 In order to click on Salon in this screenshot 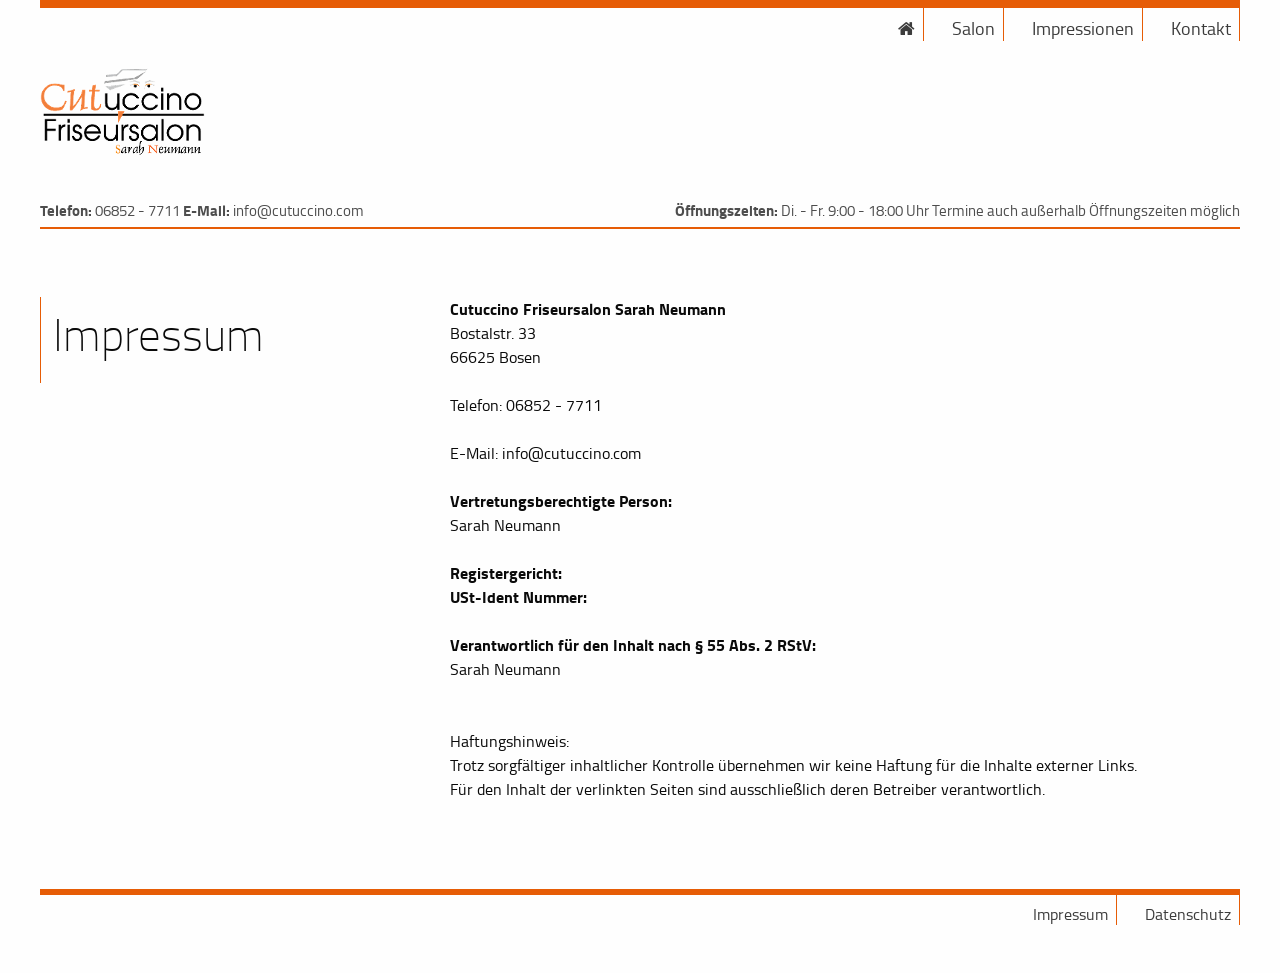, I will do `click(973, 28)`.